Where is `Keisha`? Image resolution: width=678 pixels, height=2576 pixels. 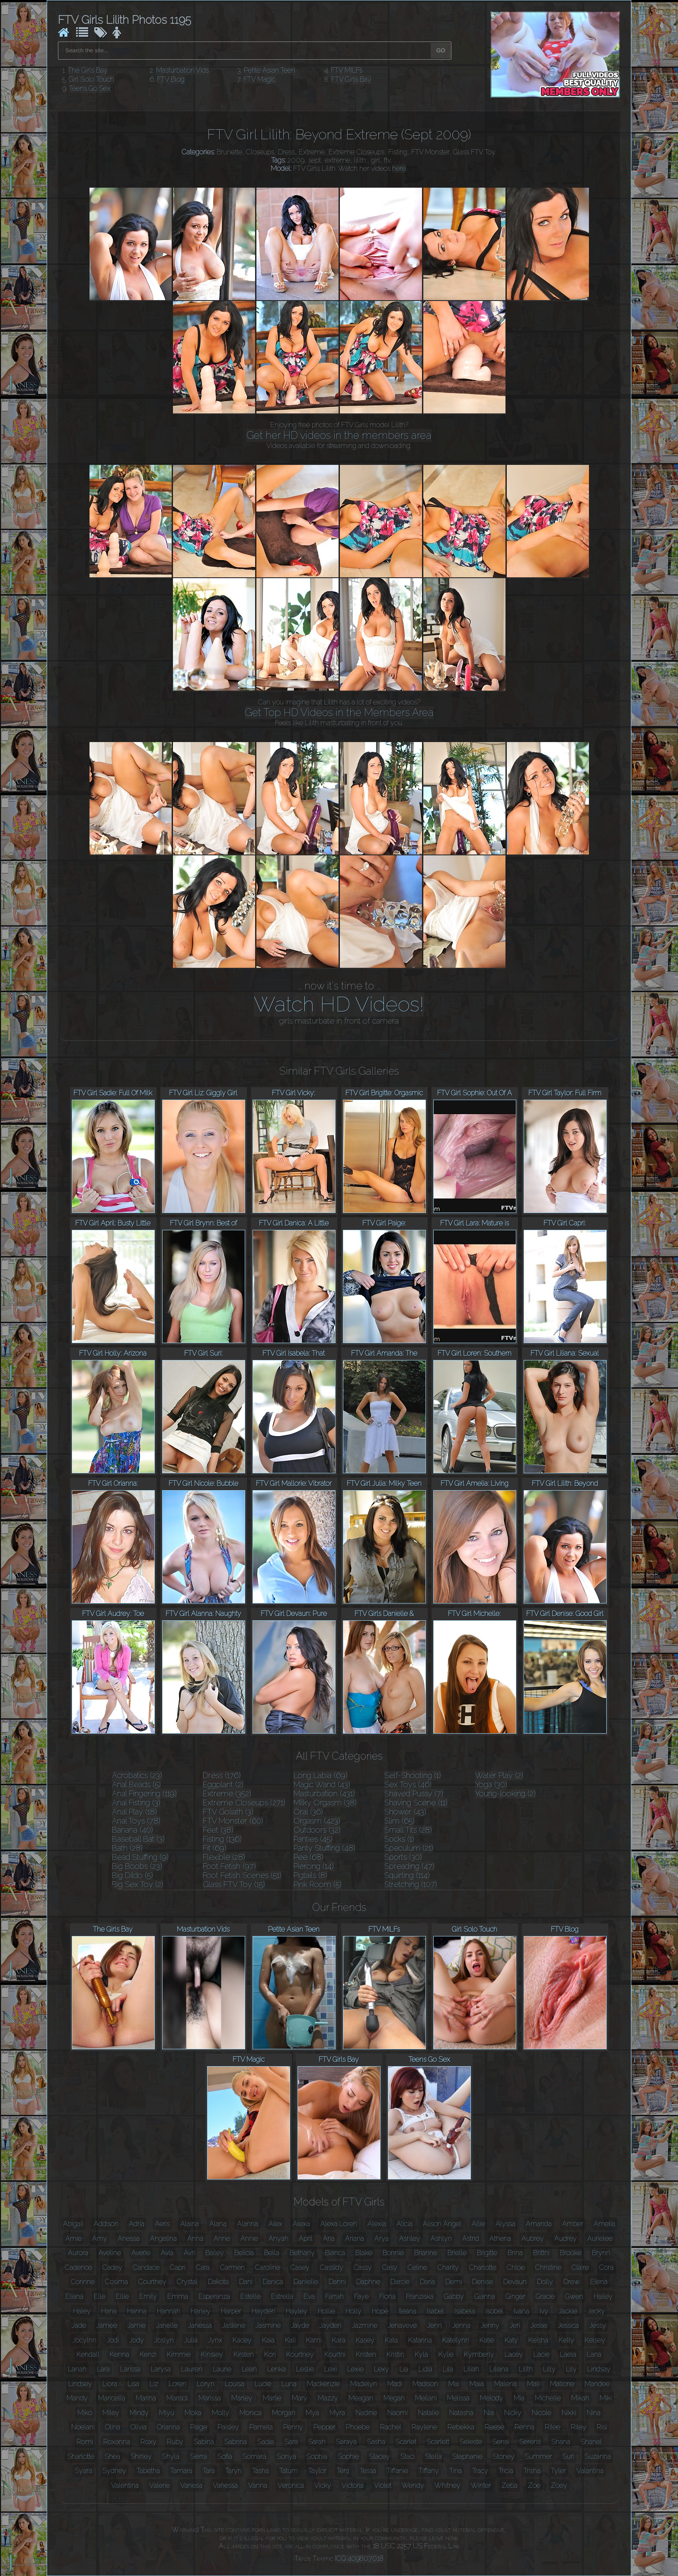 Keisha is located at coordinates (538, 2340).